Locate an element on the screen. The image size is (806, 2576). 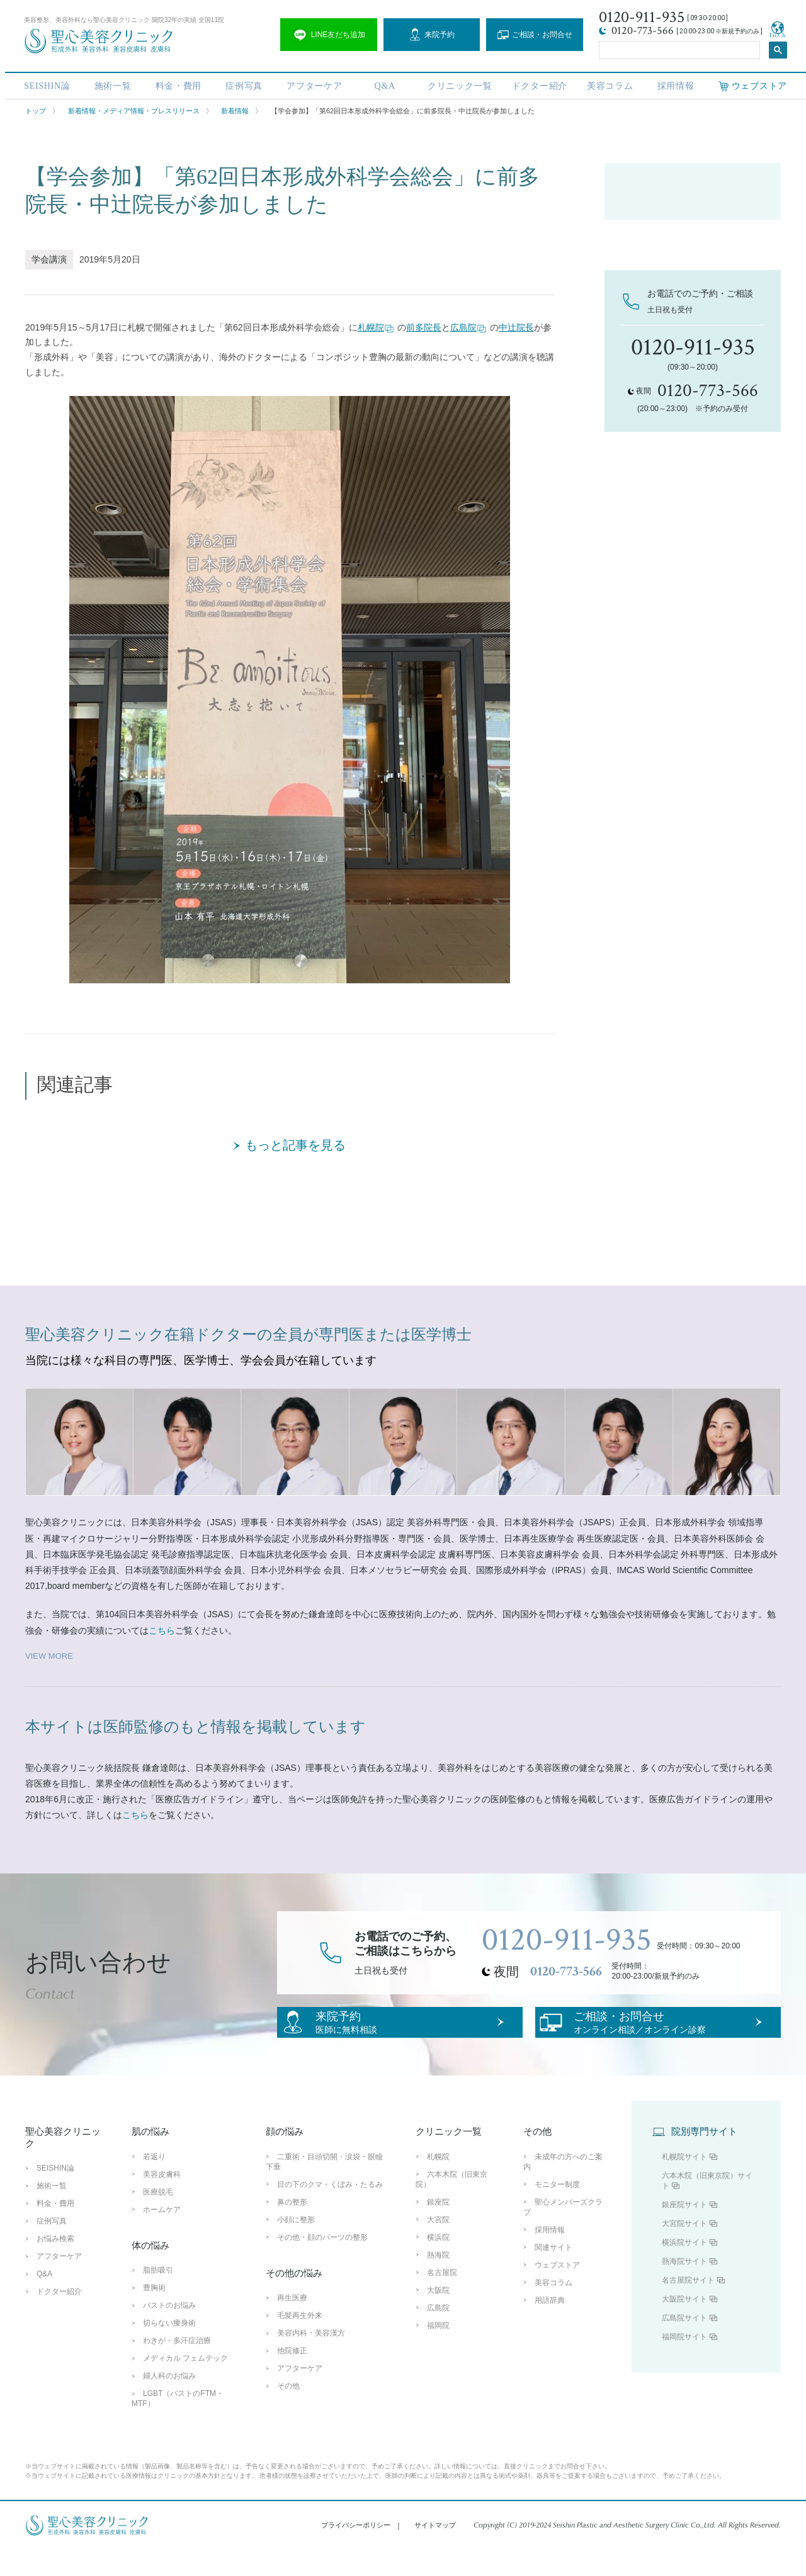
福岡院 is located at coordinates (438, 2351).